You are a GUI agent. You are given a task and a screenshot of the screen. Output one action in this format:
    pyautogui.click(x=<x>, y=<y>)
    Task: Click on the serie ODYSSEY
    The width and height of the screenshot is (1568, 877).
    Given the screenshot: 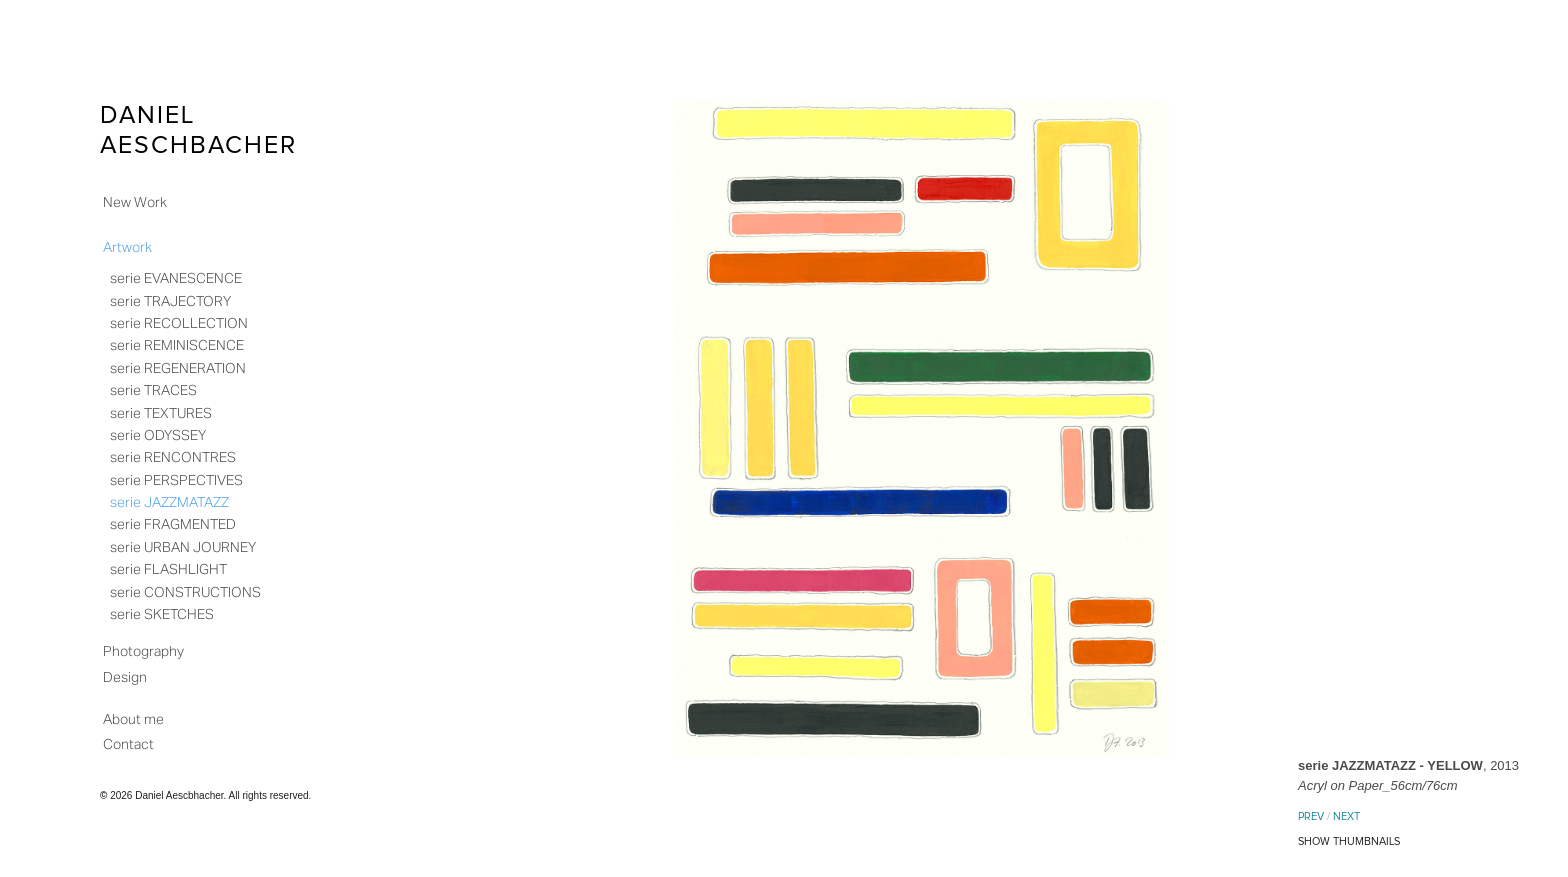 What is the action you would take?
    pyautogui.click(x=158, y=435)
    